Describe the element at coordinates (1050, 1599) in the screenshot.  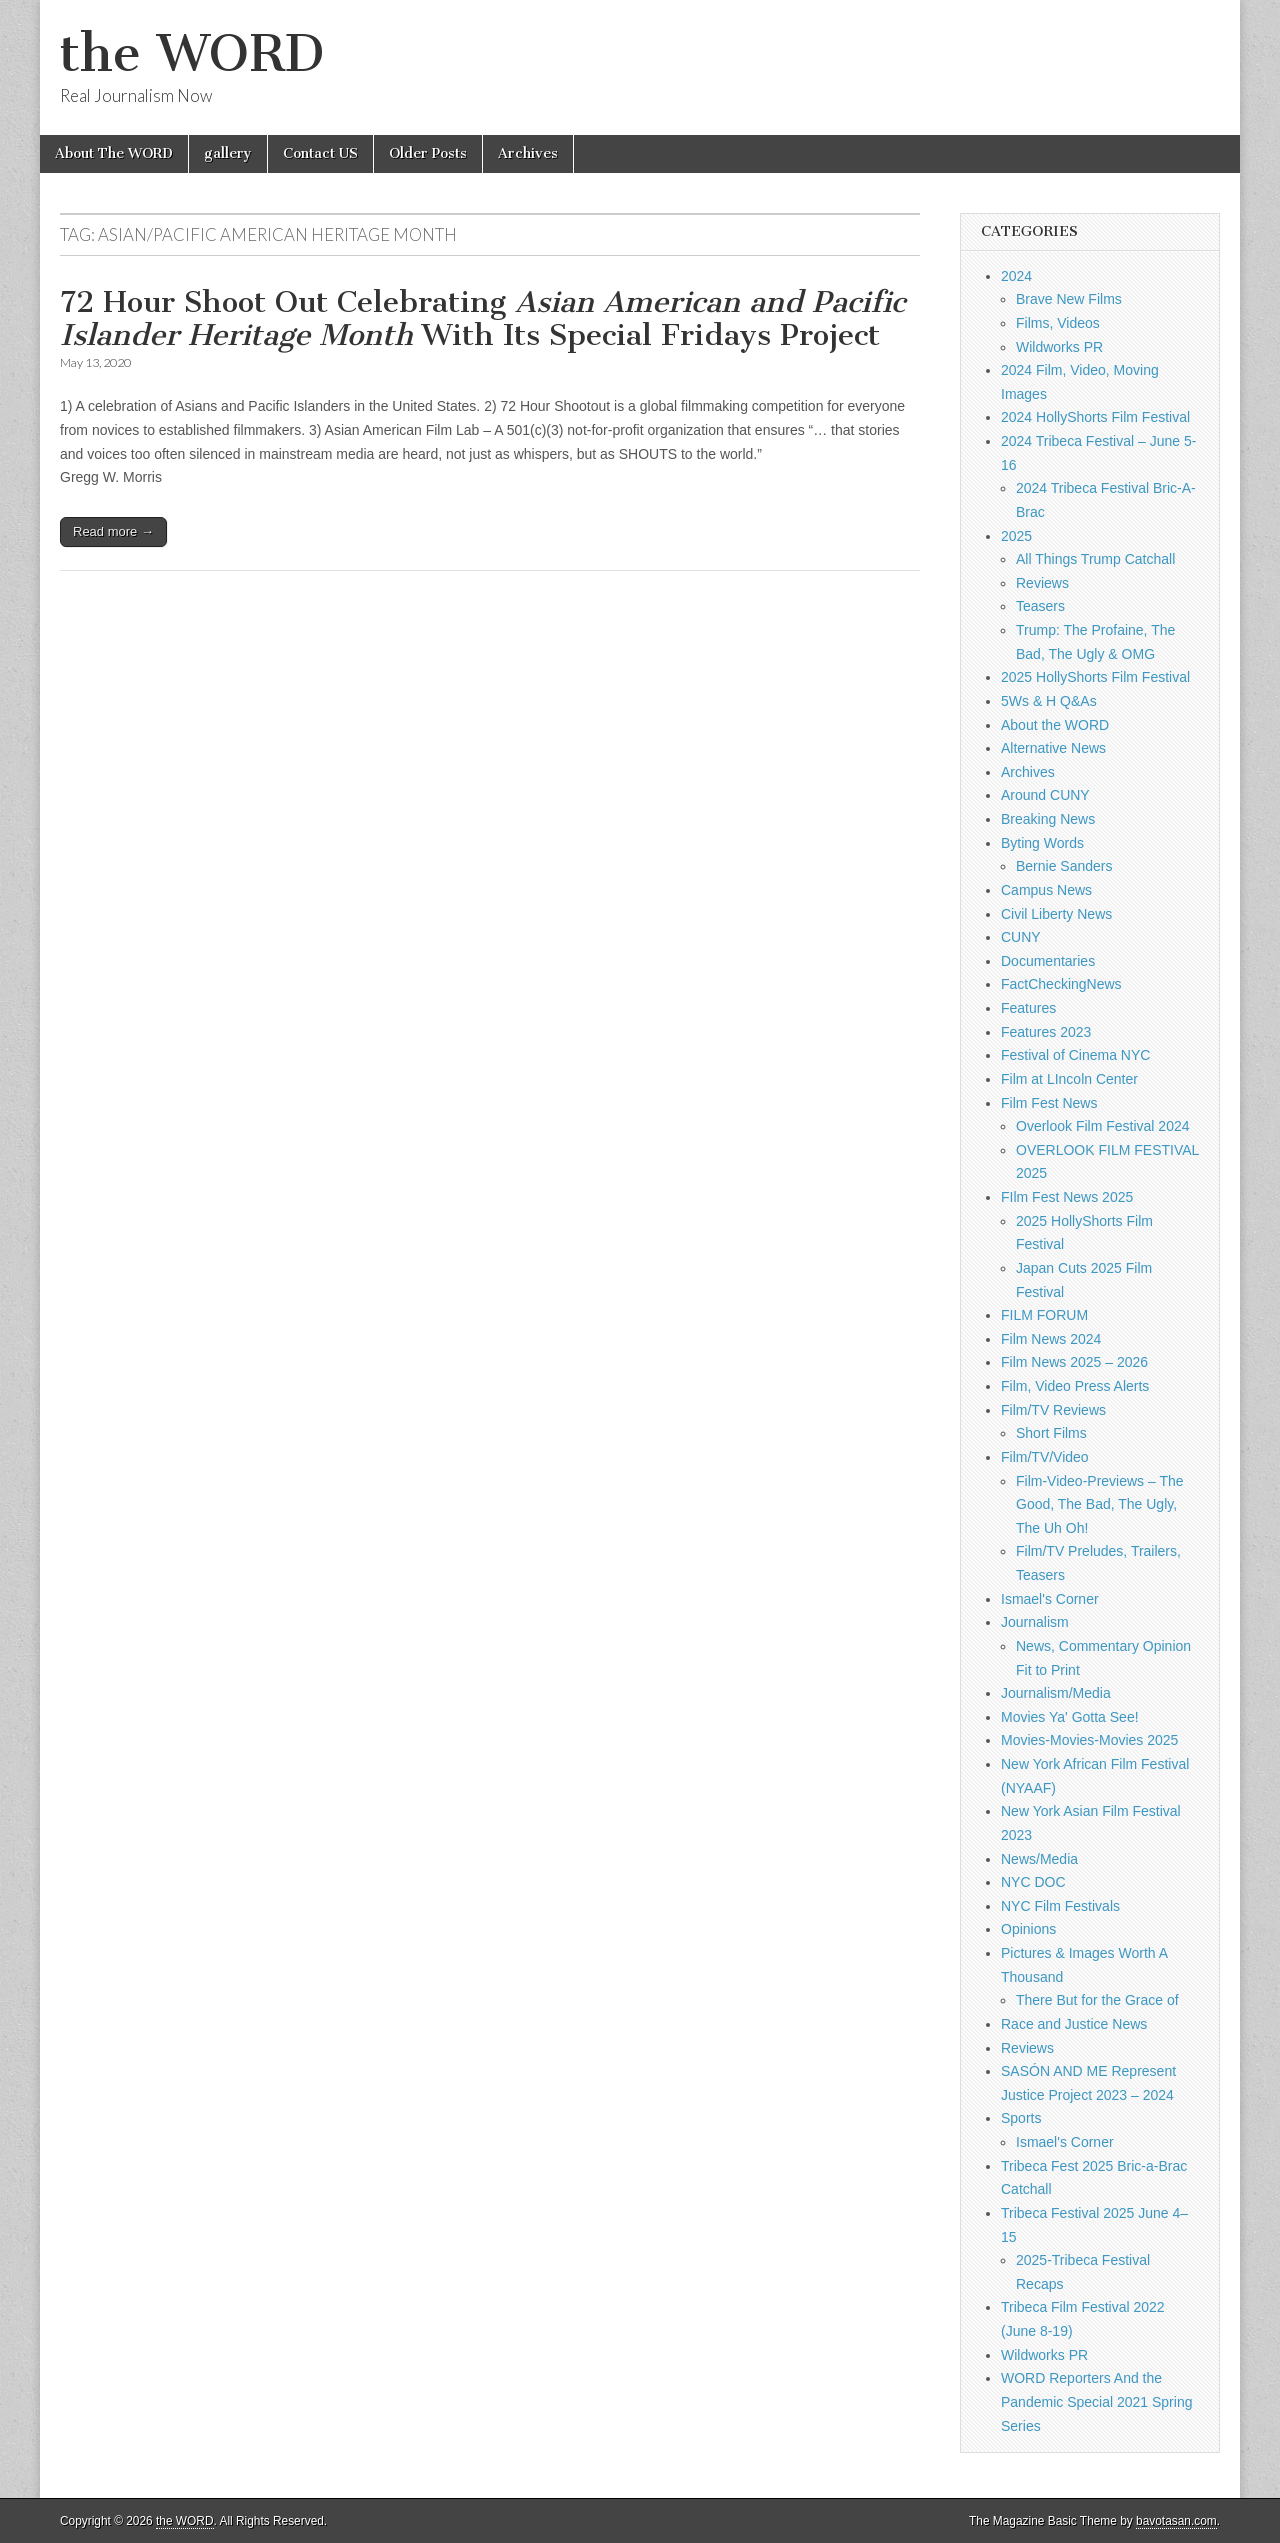
I see `Ismael's Corner` at that location.